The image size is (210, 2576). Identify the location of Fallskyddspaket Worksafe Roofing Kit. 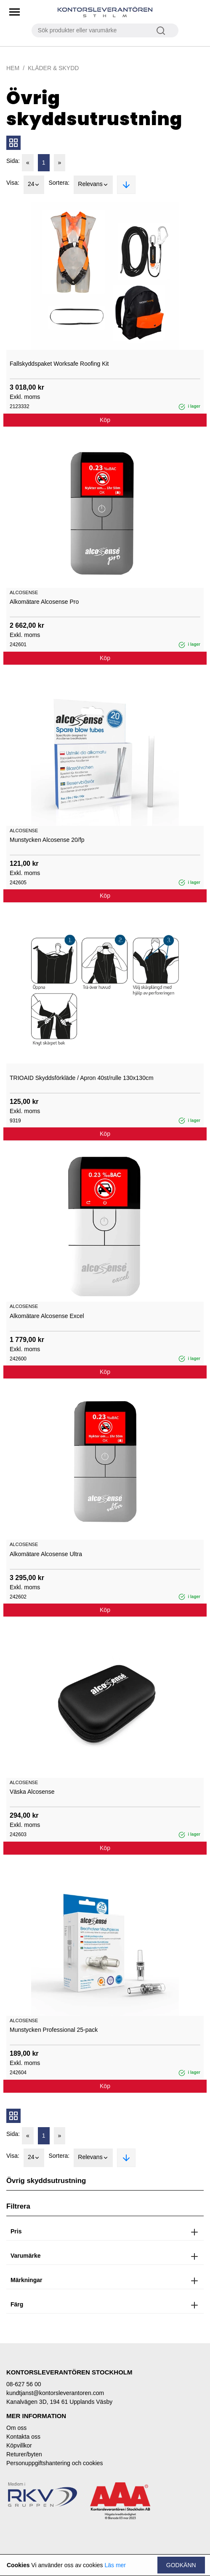
(59, 363).